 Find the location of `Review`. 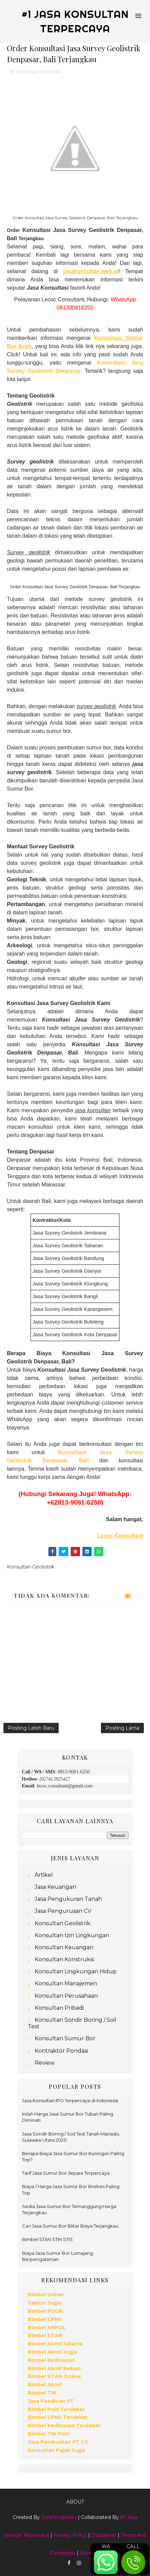

Review is located at coordinates (45, 2063).